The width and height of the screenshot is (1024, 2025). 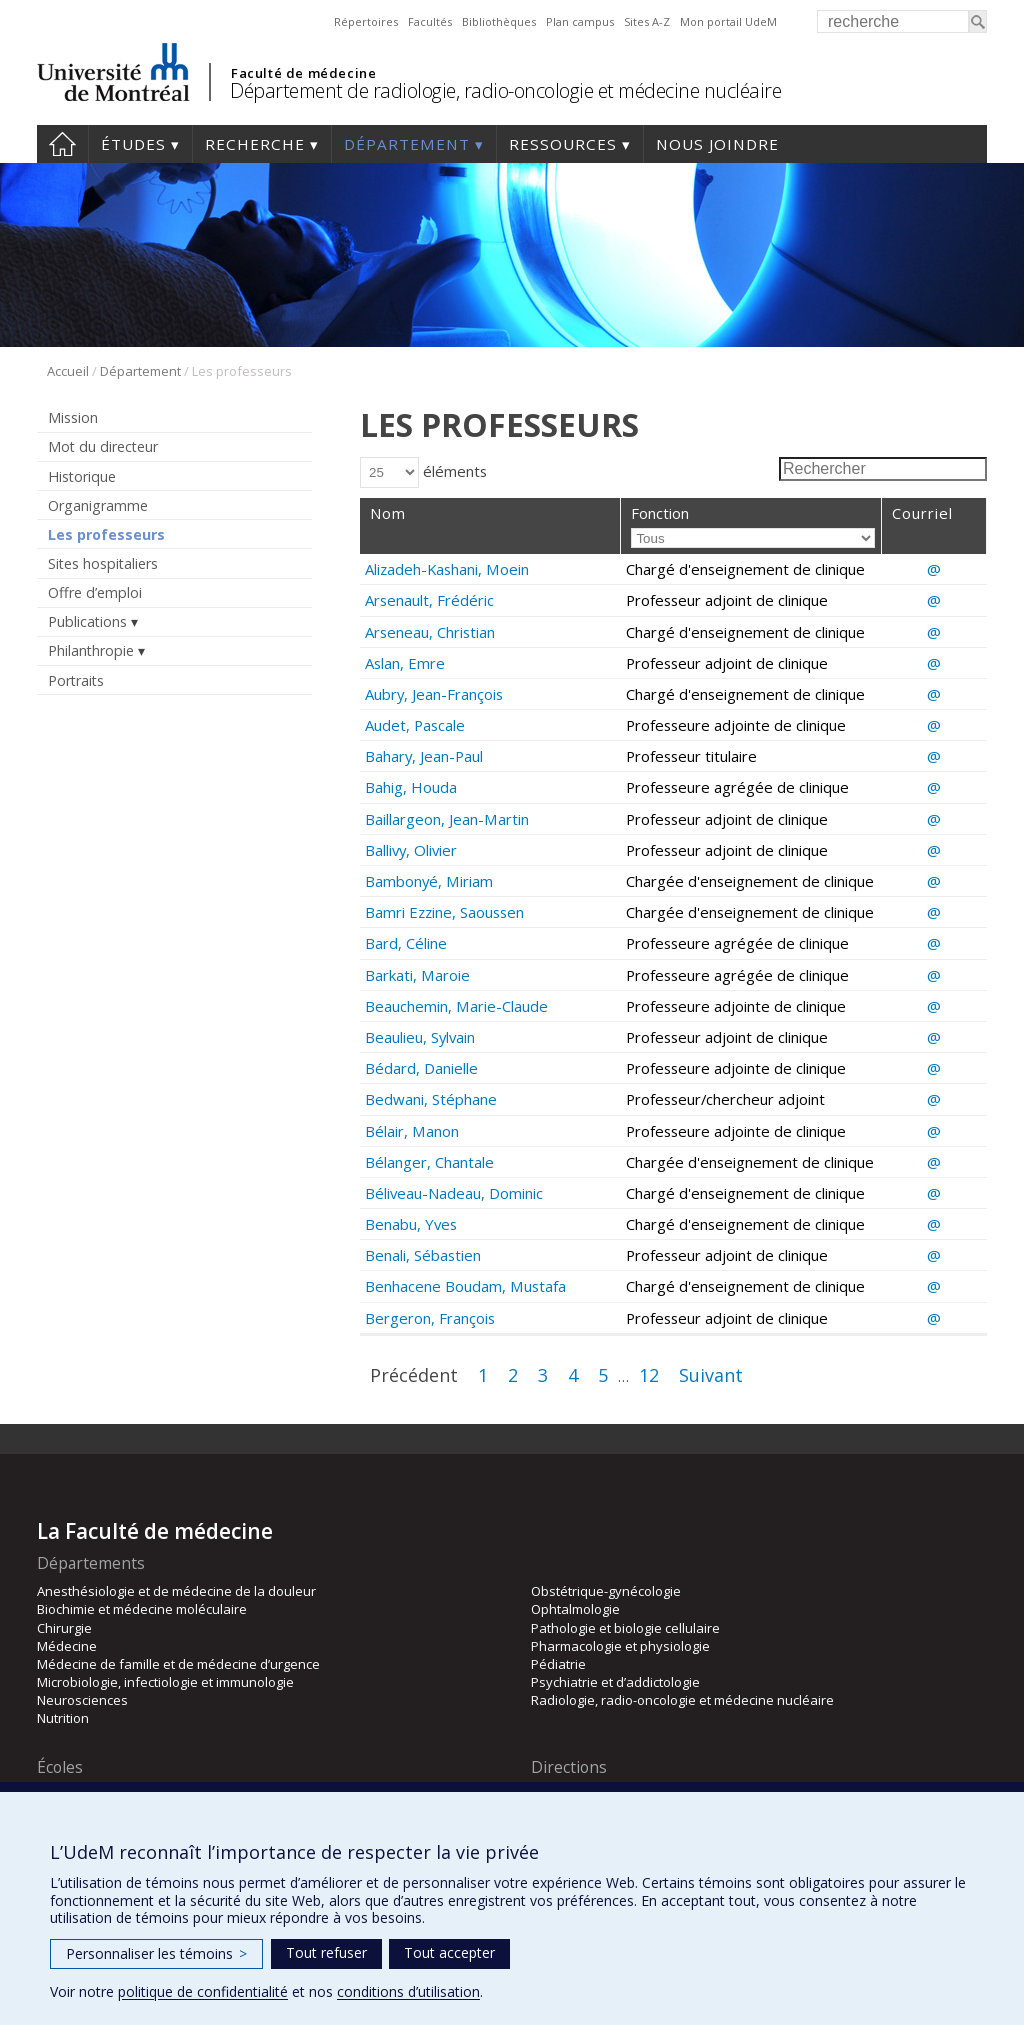 What do you see at coordinates (91, 650) in the screenshot?
I see `Philanthropie` at bounding box center [91, 650].